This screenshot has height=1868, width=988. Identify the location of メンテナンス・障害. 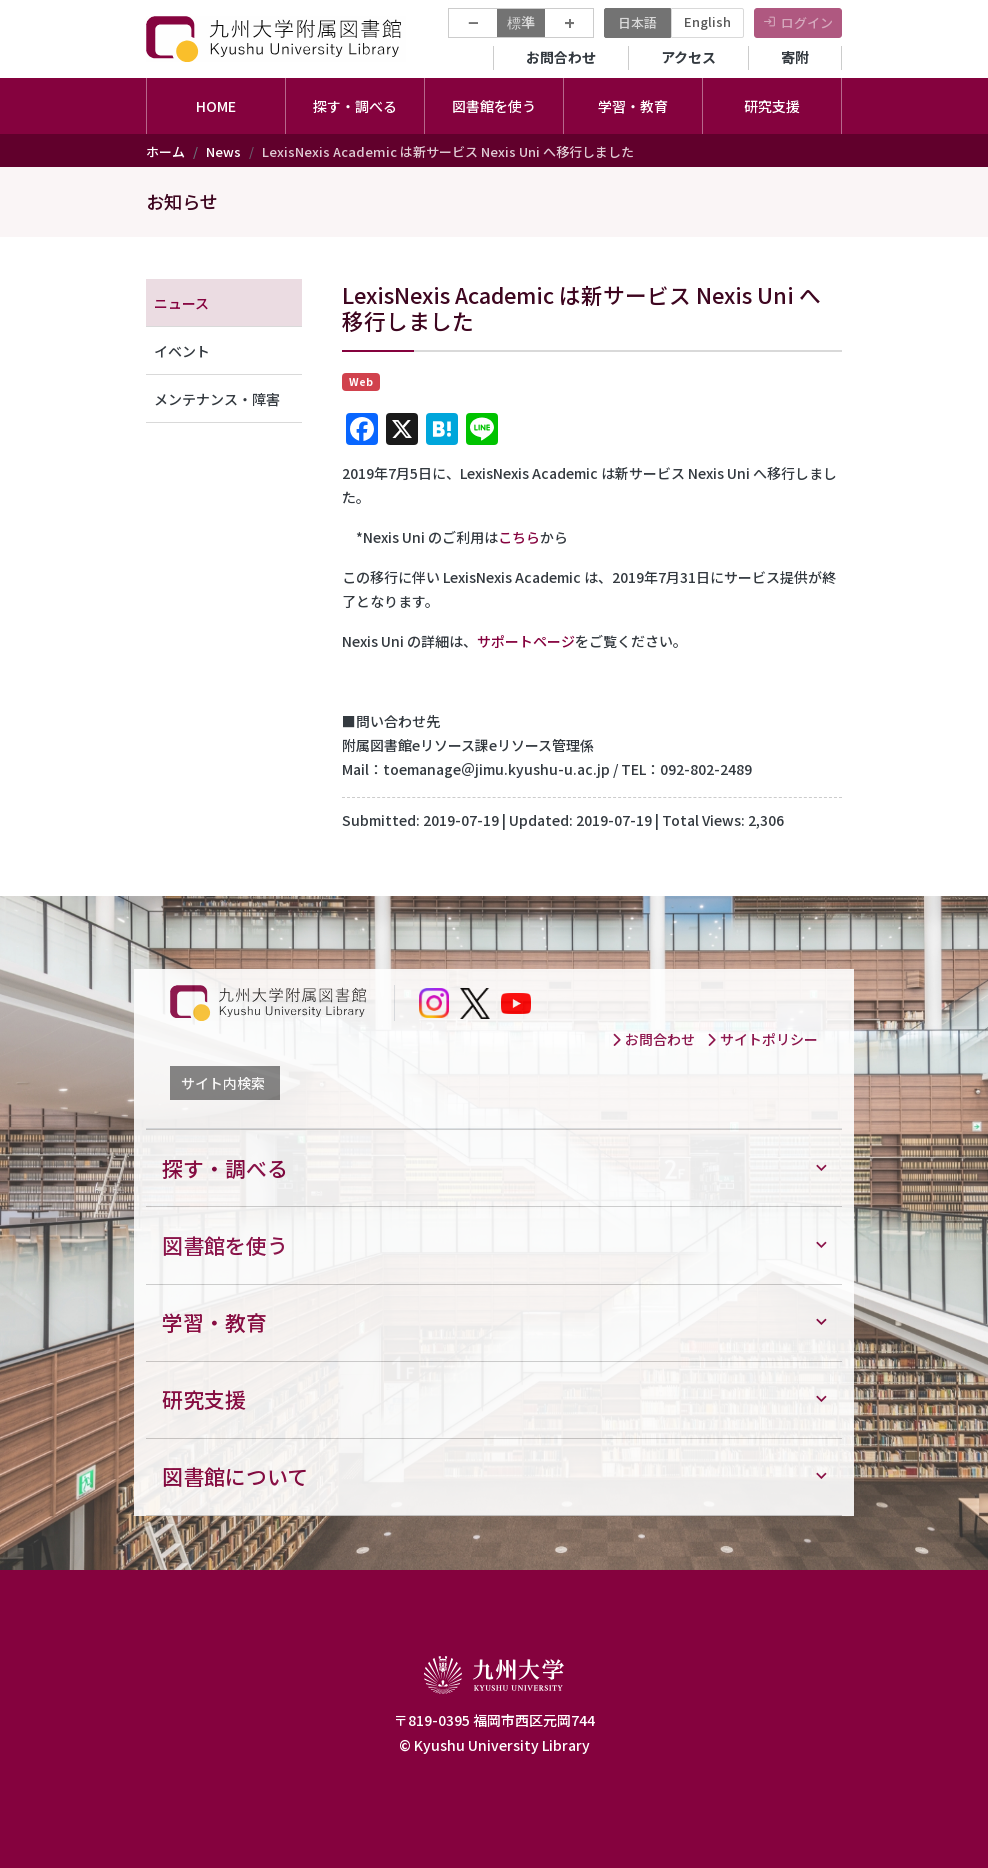
(217, 399).